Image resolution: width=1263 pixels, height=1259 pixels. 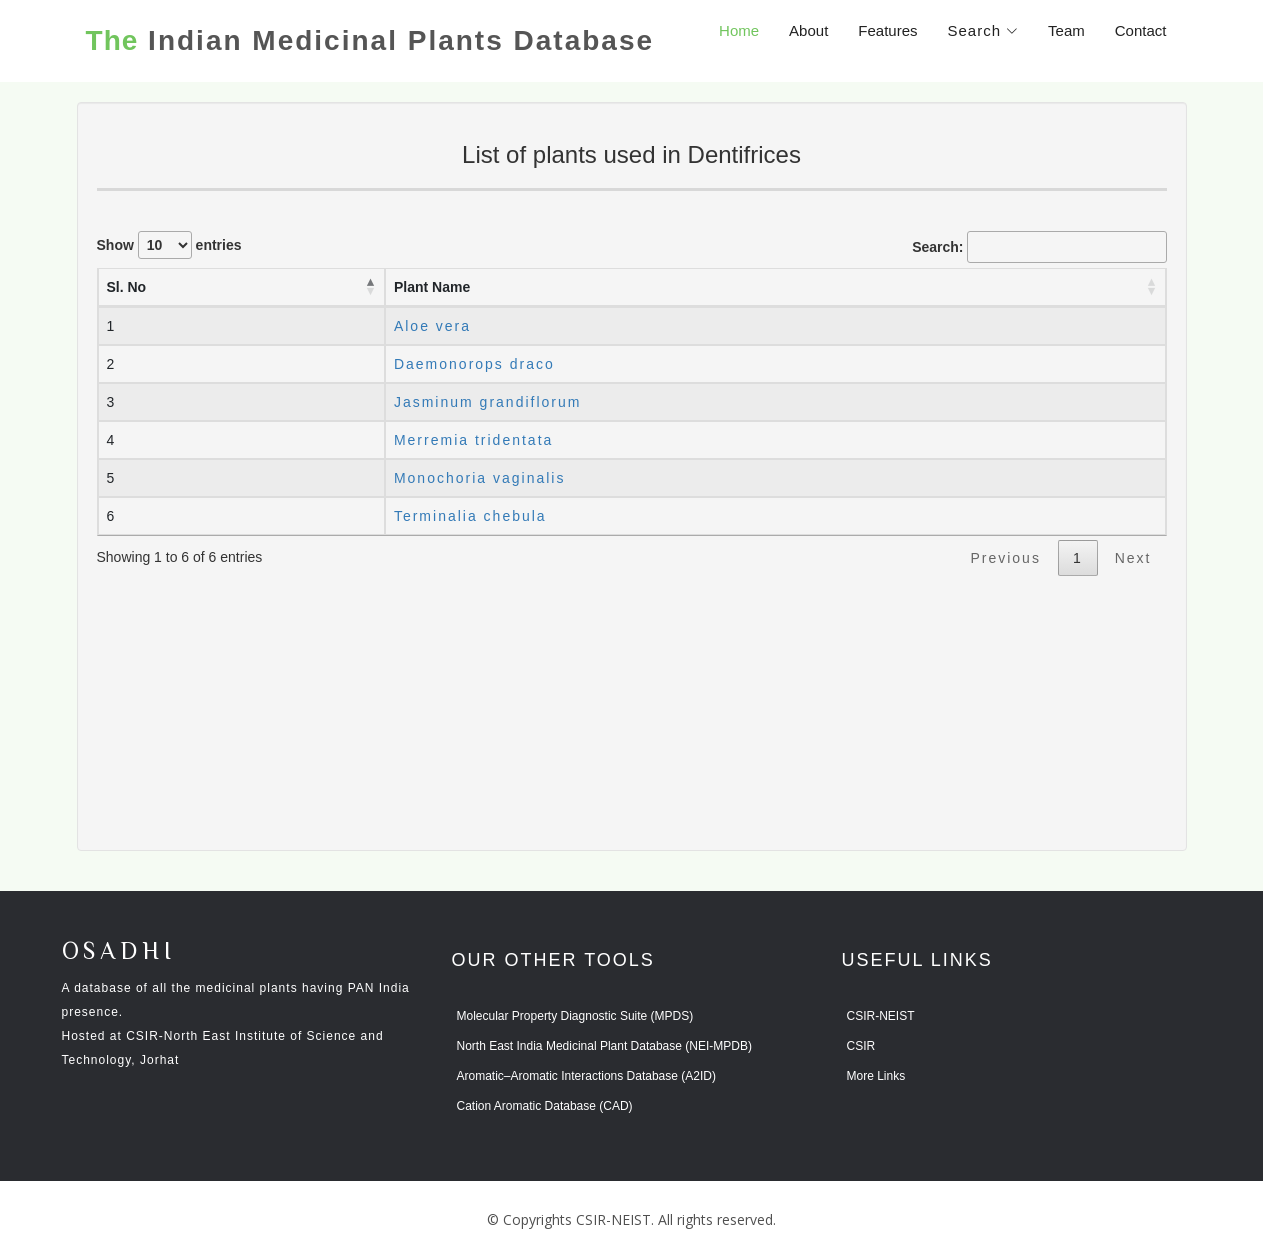 What do you see at coordinates (575, 1016) in the screenshot?
I see `Molecular Property Diagnostic Suite (MPDS)` at bounding box center [575, 1016].